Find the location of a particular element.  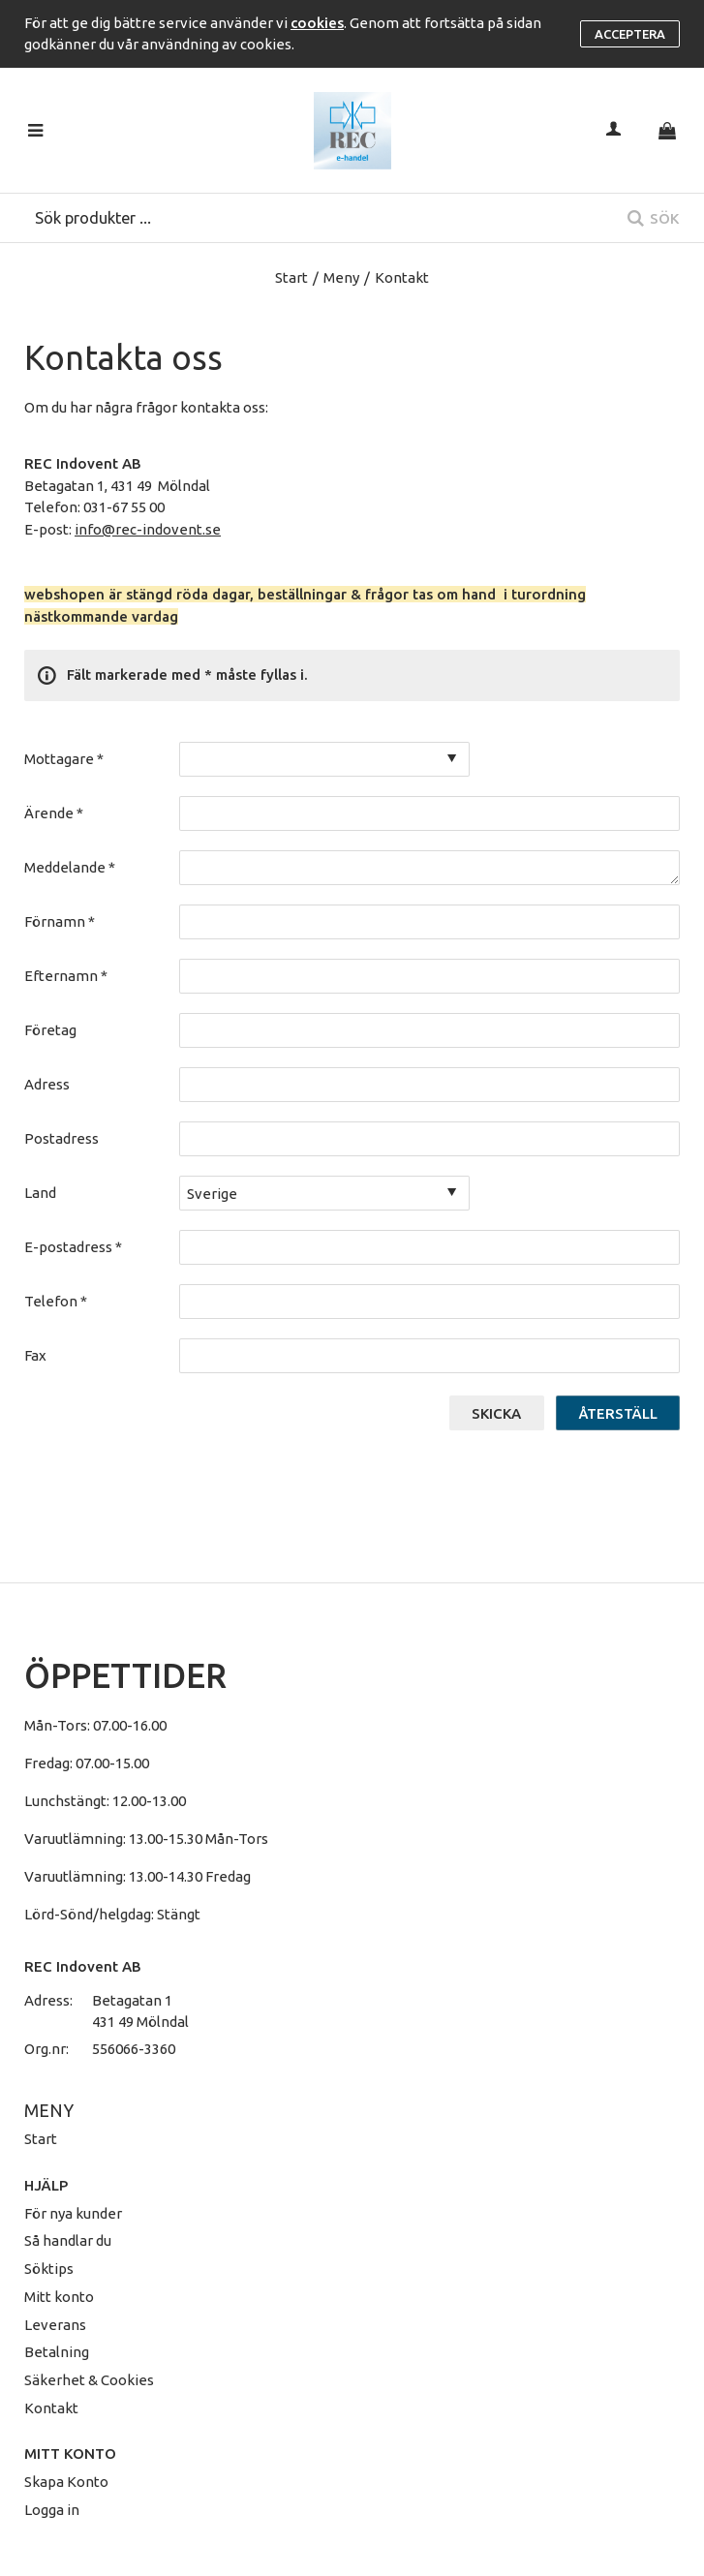

info@rec-indovent.se is located at coordinates (148, 529).